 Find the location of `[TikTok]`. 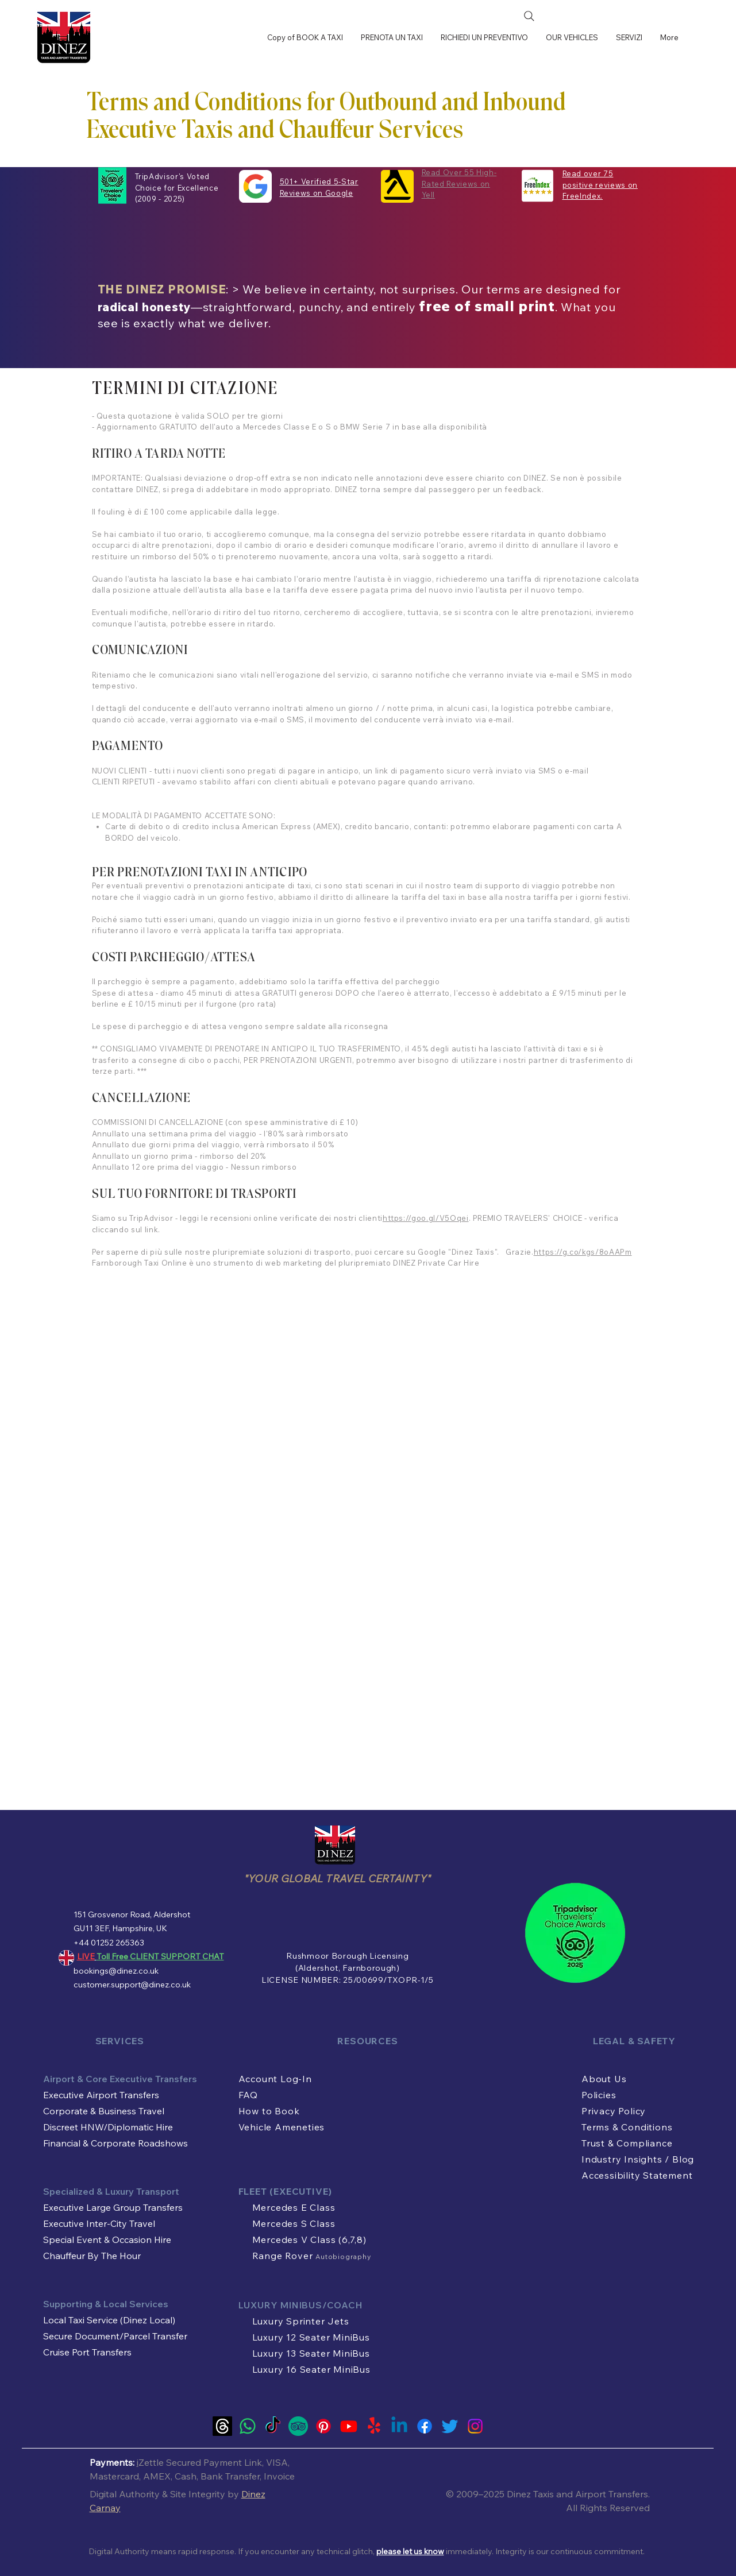

[TikTok] is located at coordinates (273, 2426).